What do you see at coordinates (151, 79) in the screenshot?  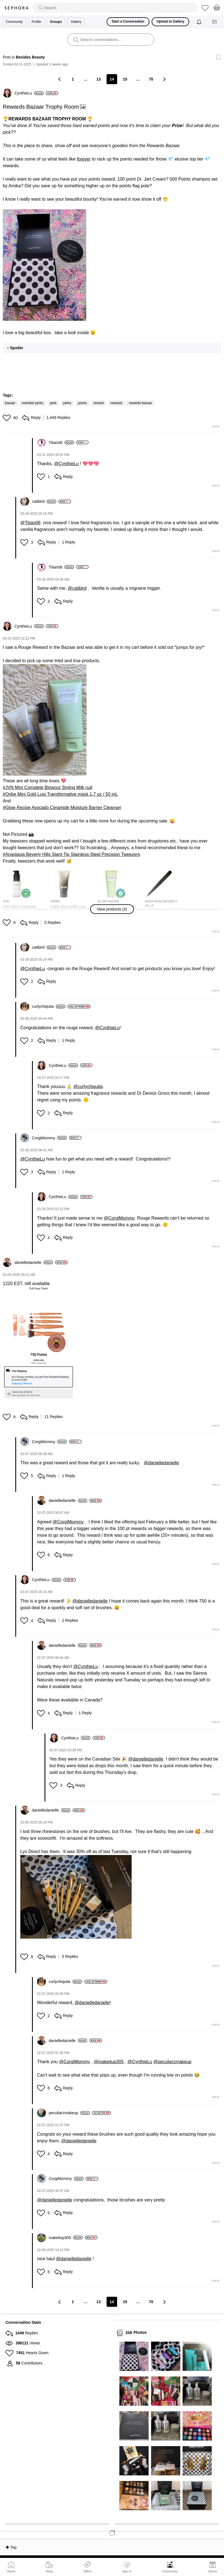 I see `70 [Page 70]` at bounding box center [151, 79].